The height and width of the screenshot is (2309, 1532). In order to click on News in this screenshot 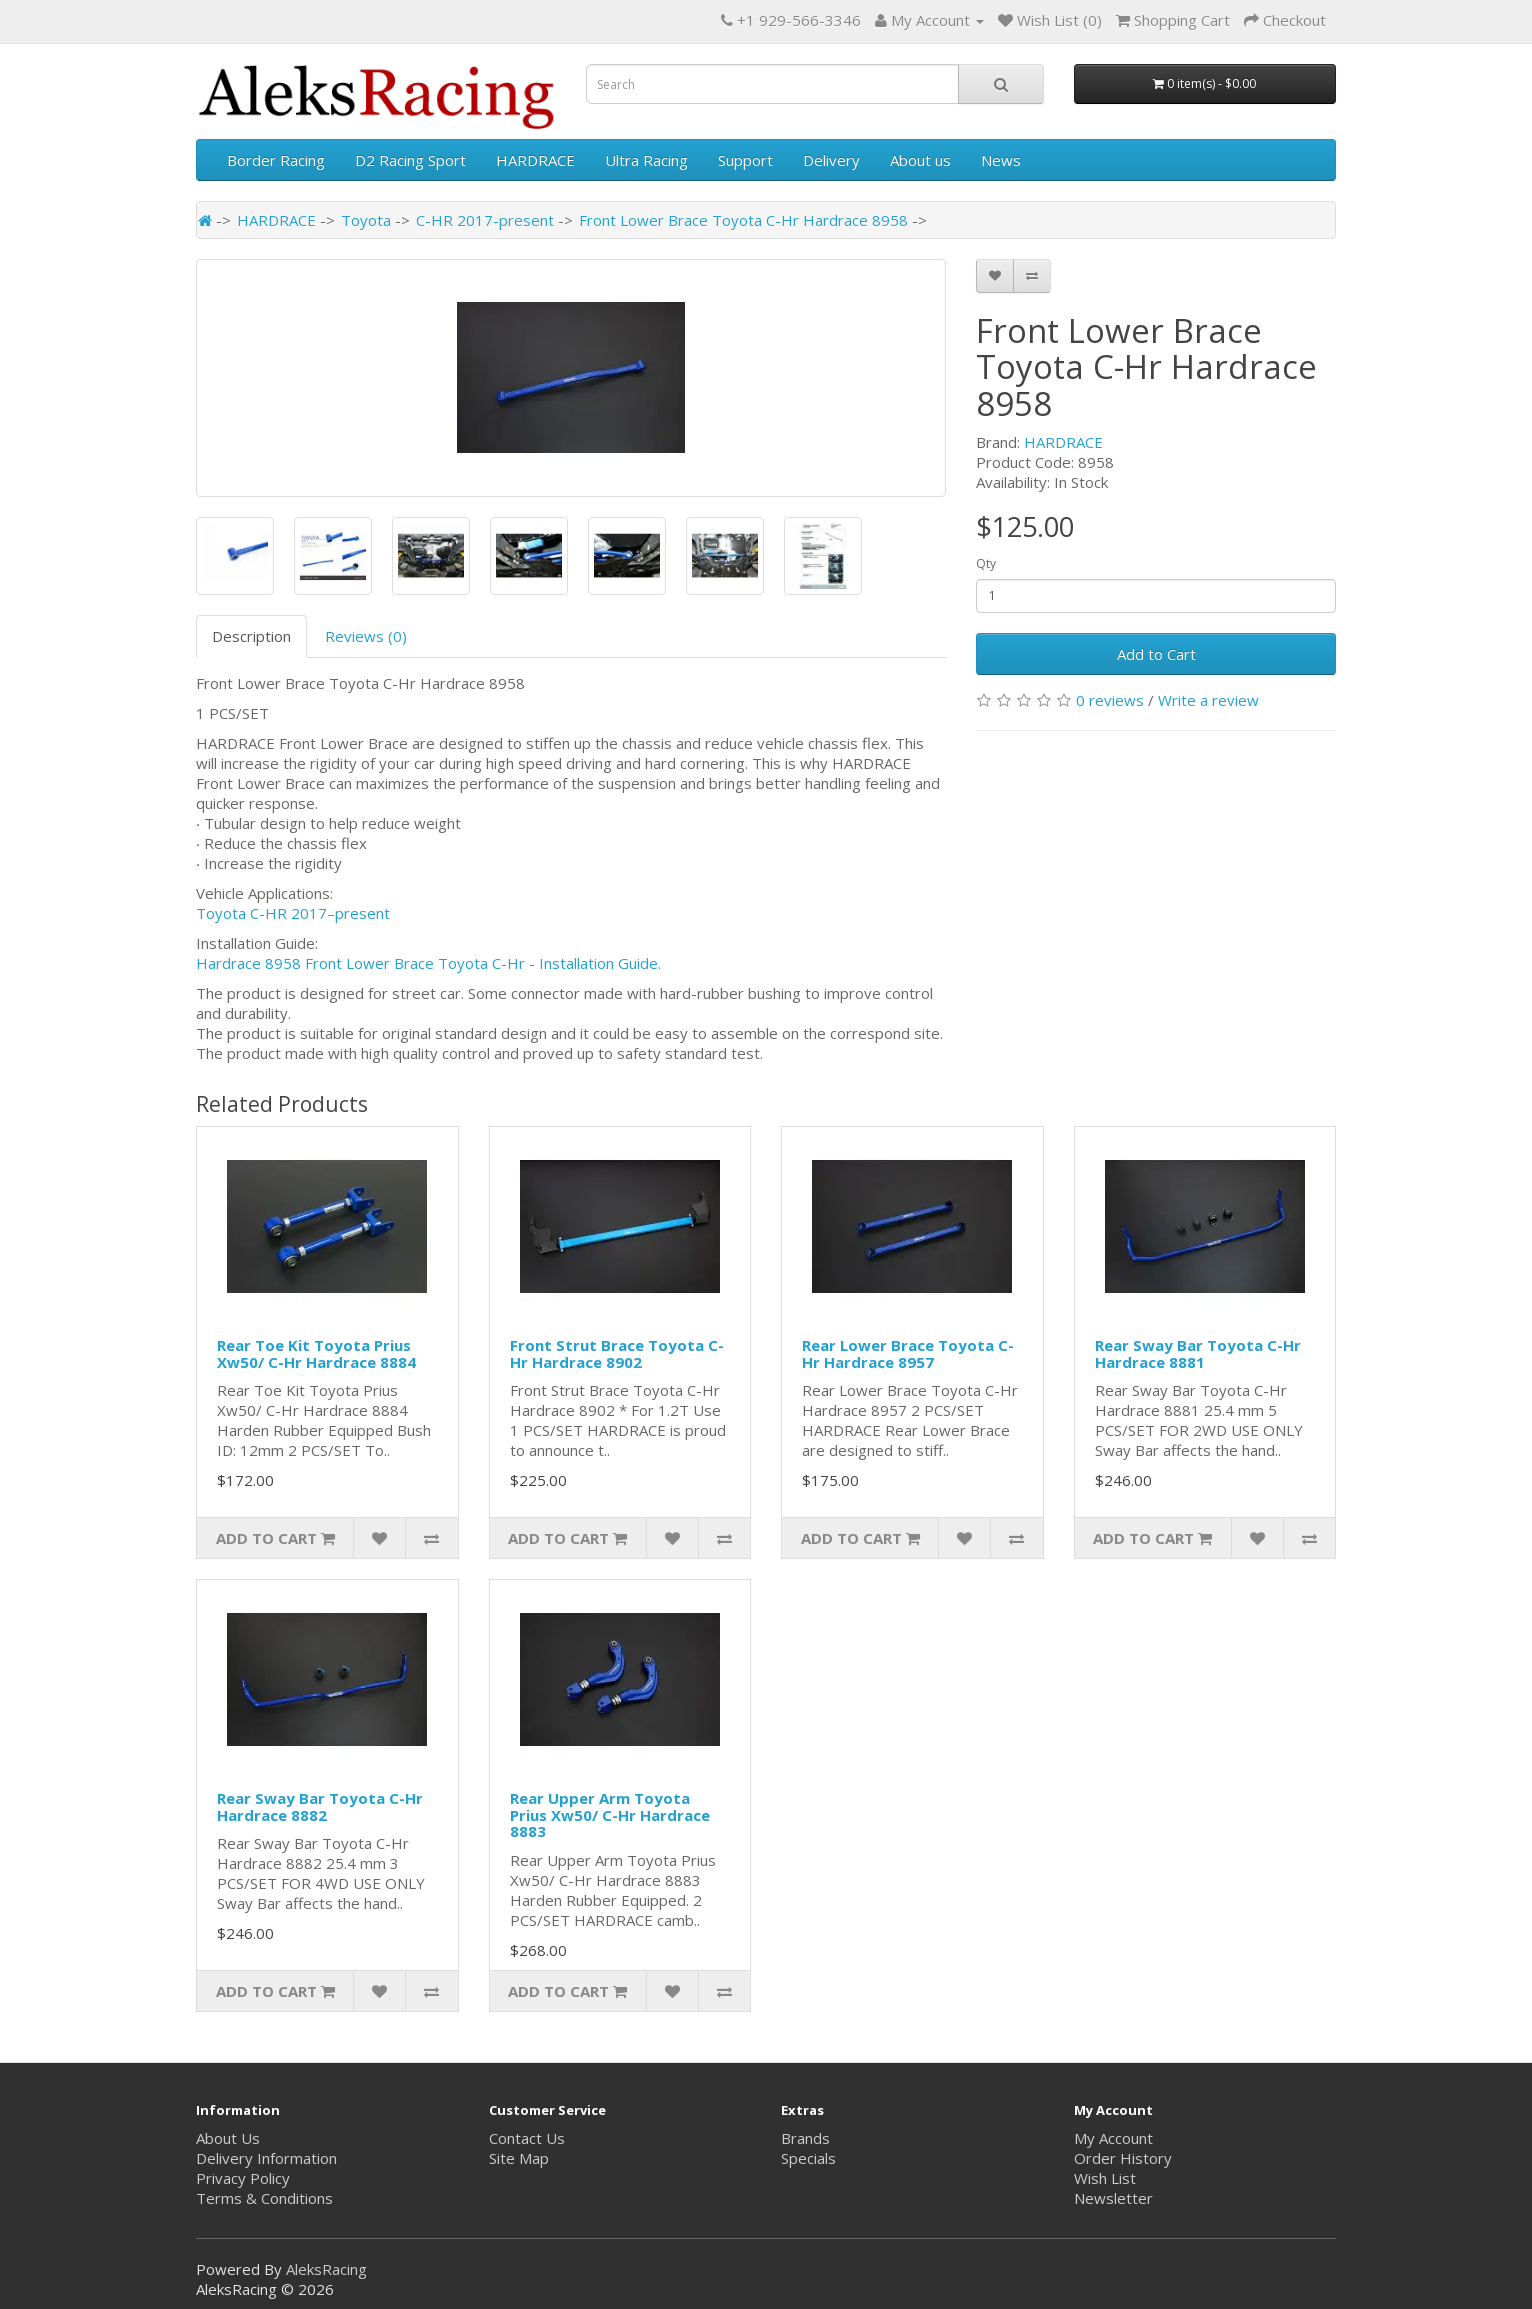, I will do `click(1001, 160)`.